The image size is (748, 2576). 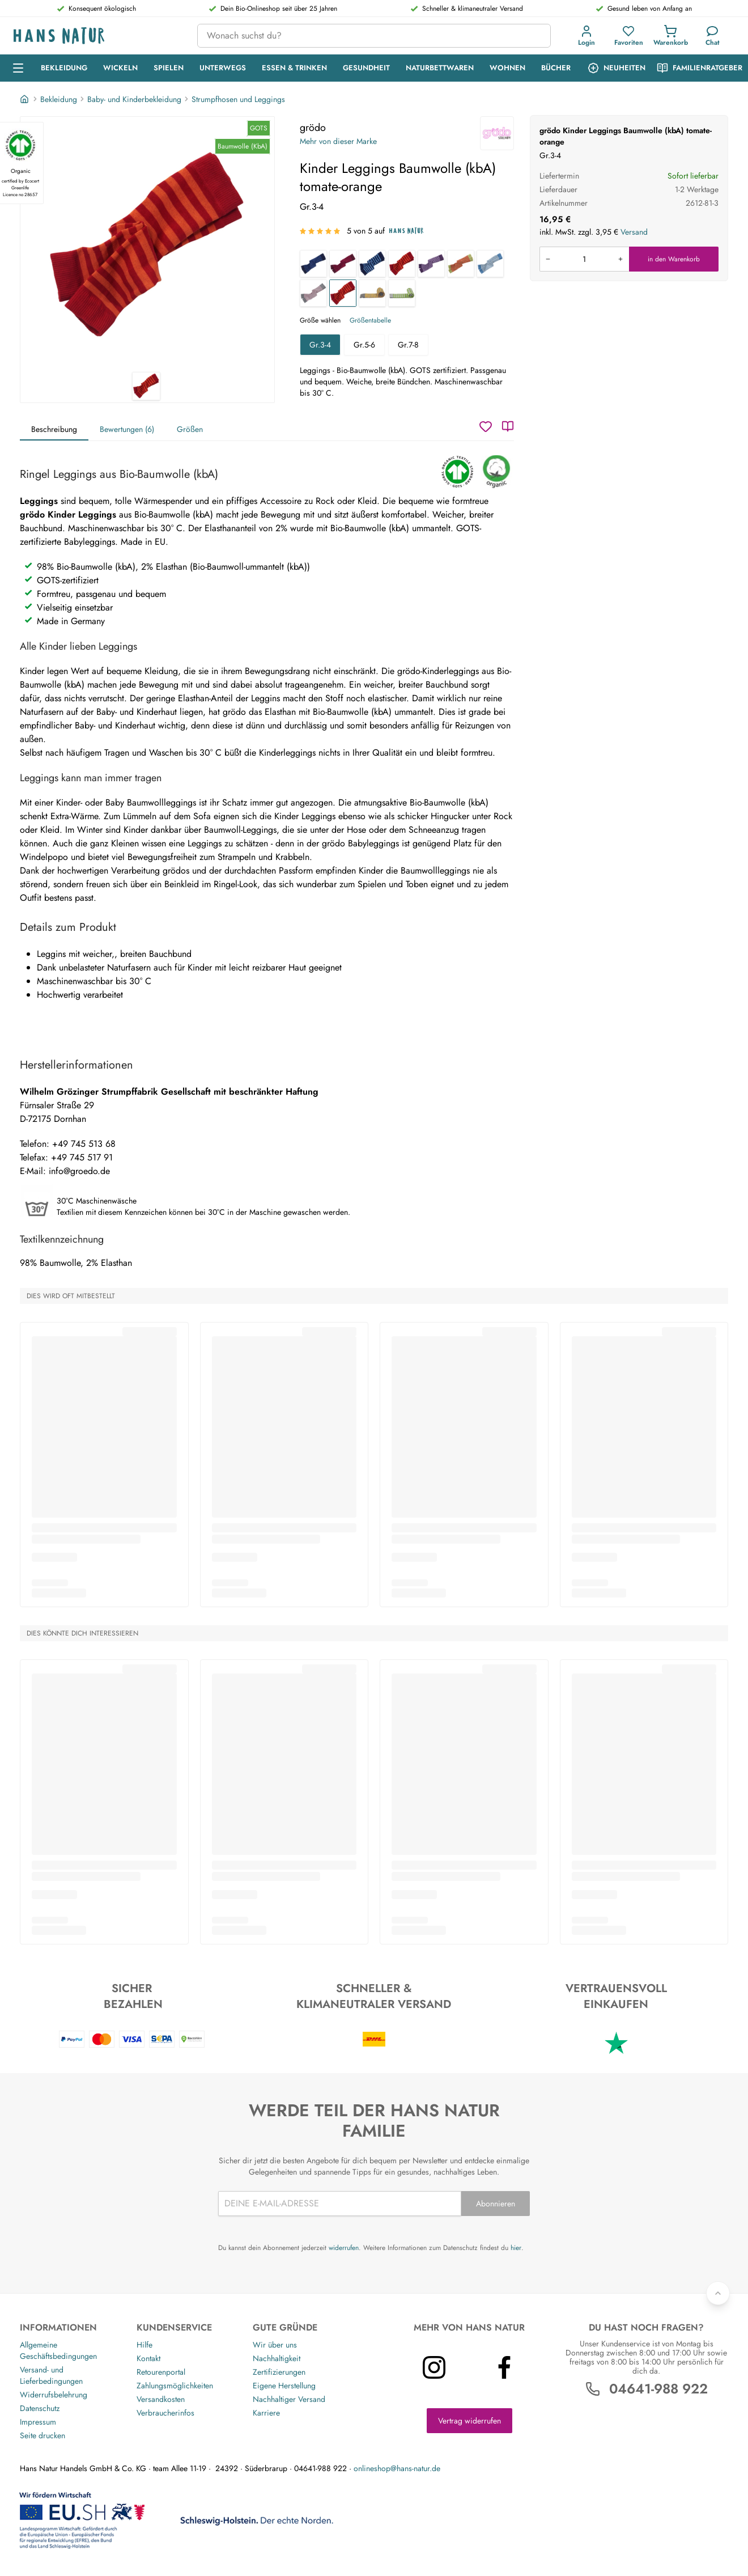 What do you see at coordinates (589, 35) in the screenshot?
I see `[button]` at bounding box center [589, 35].